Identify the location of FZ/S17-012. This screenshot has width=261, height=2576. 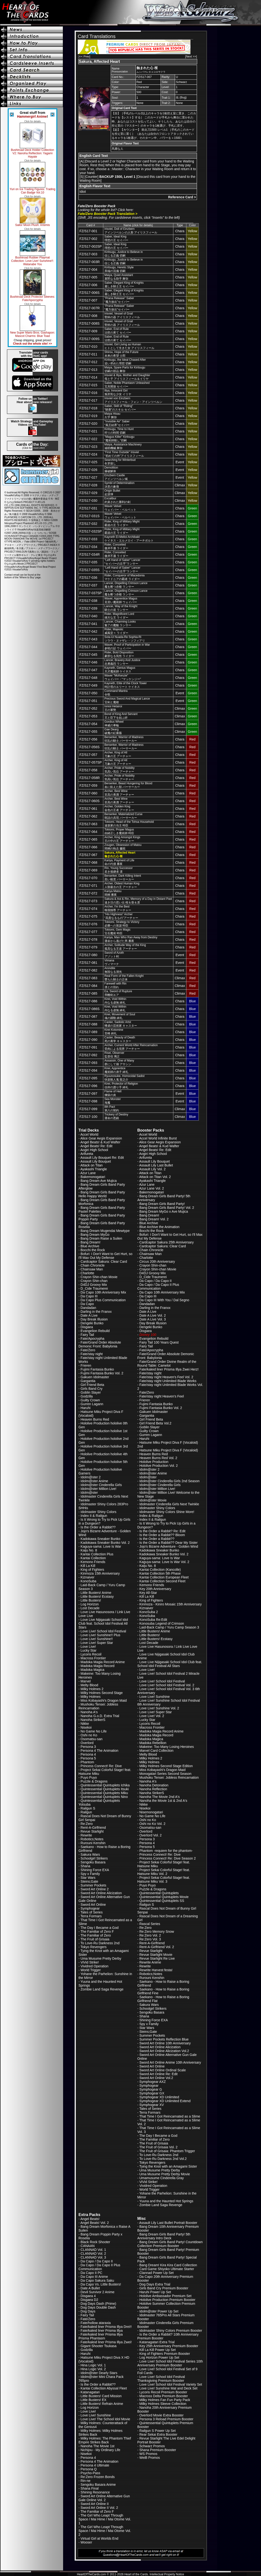
(88, 362).